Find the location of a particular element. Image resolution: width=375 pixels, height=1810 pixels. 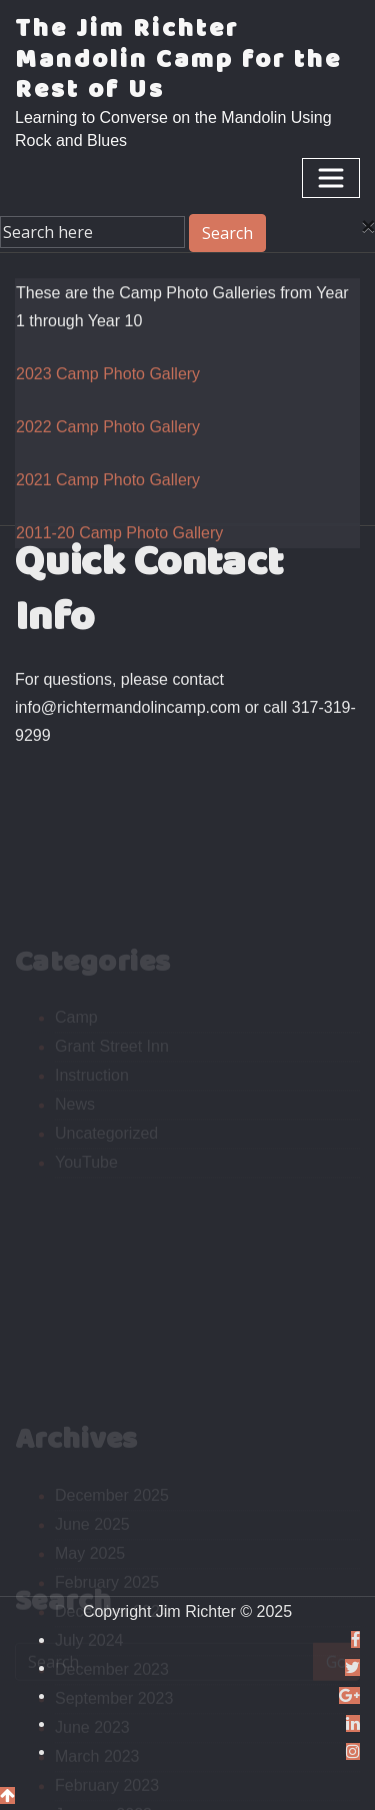

The Jim Richter Mandolin Camp for the Rest of Us is located at coordinates (178, 59).